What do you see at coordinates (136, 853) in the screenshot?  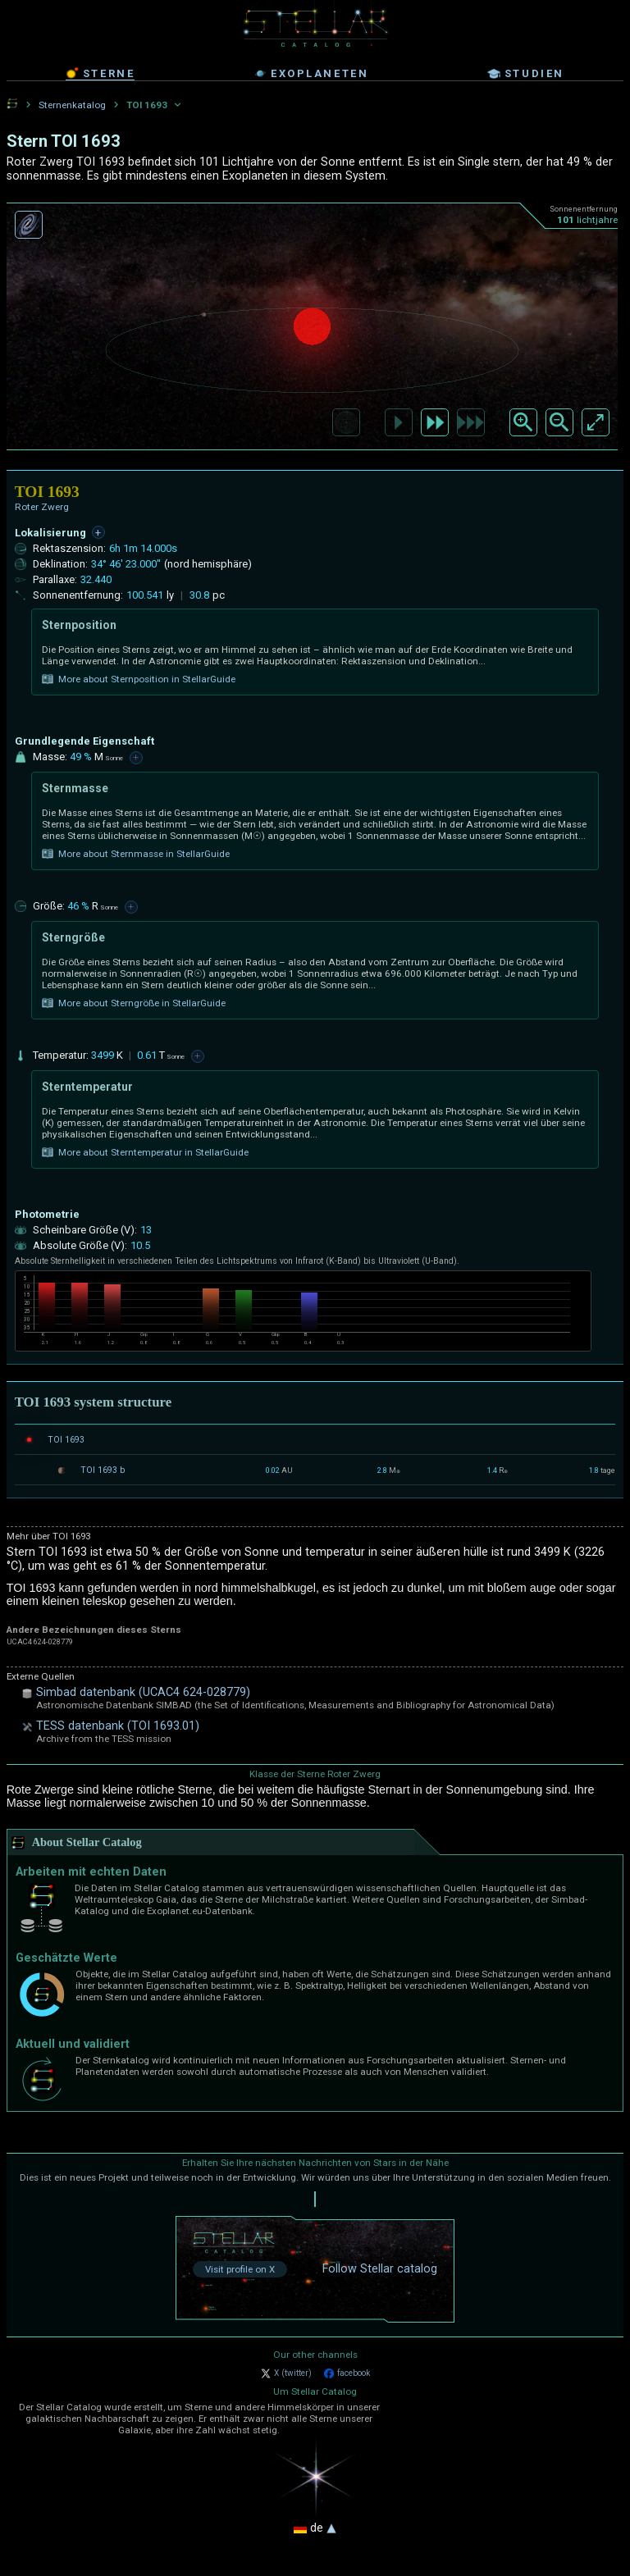 I see `More about Sternmasse in StellarGuide` at bounding box center [136, 853].